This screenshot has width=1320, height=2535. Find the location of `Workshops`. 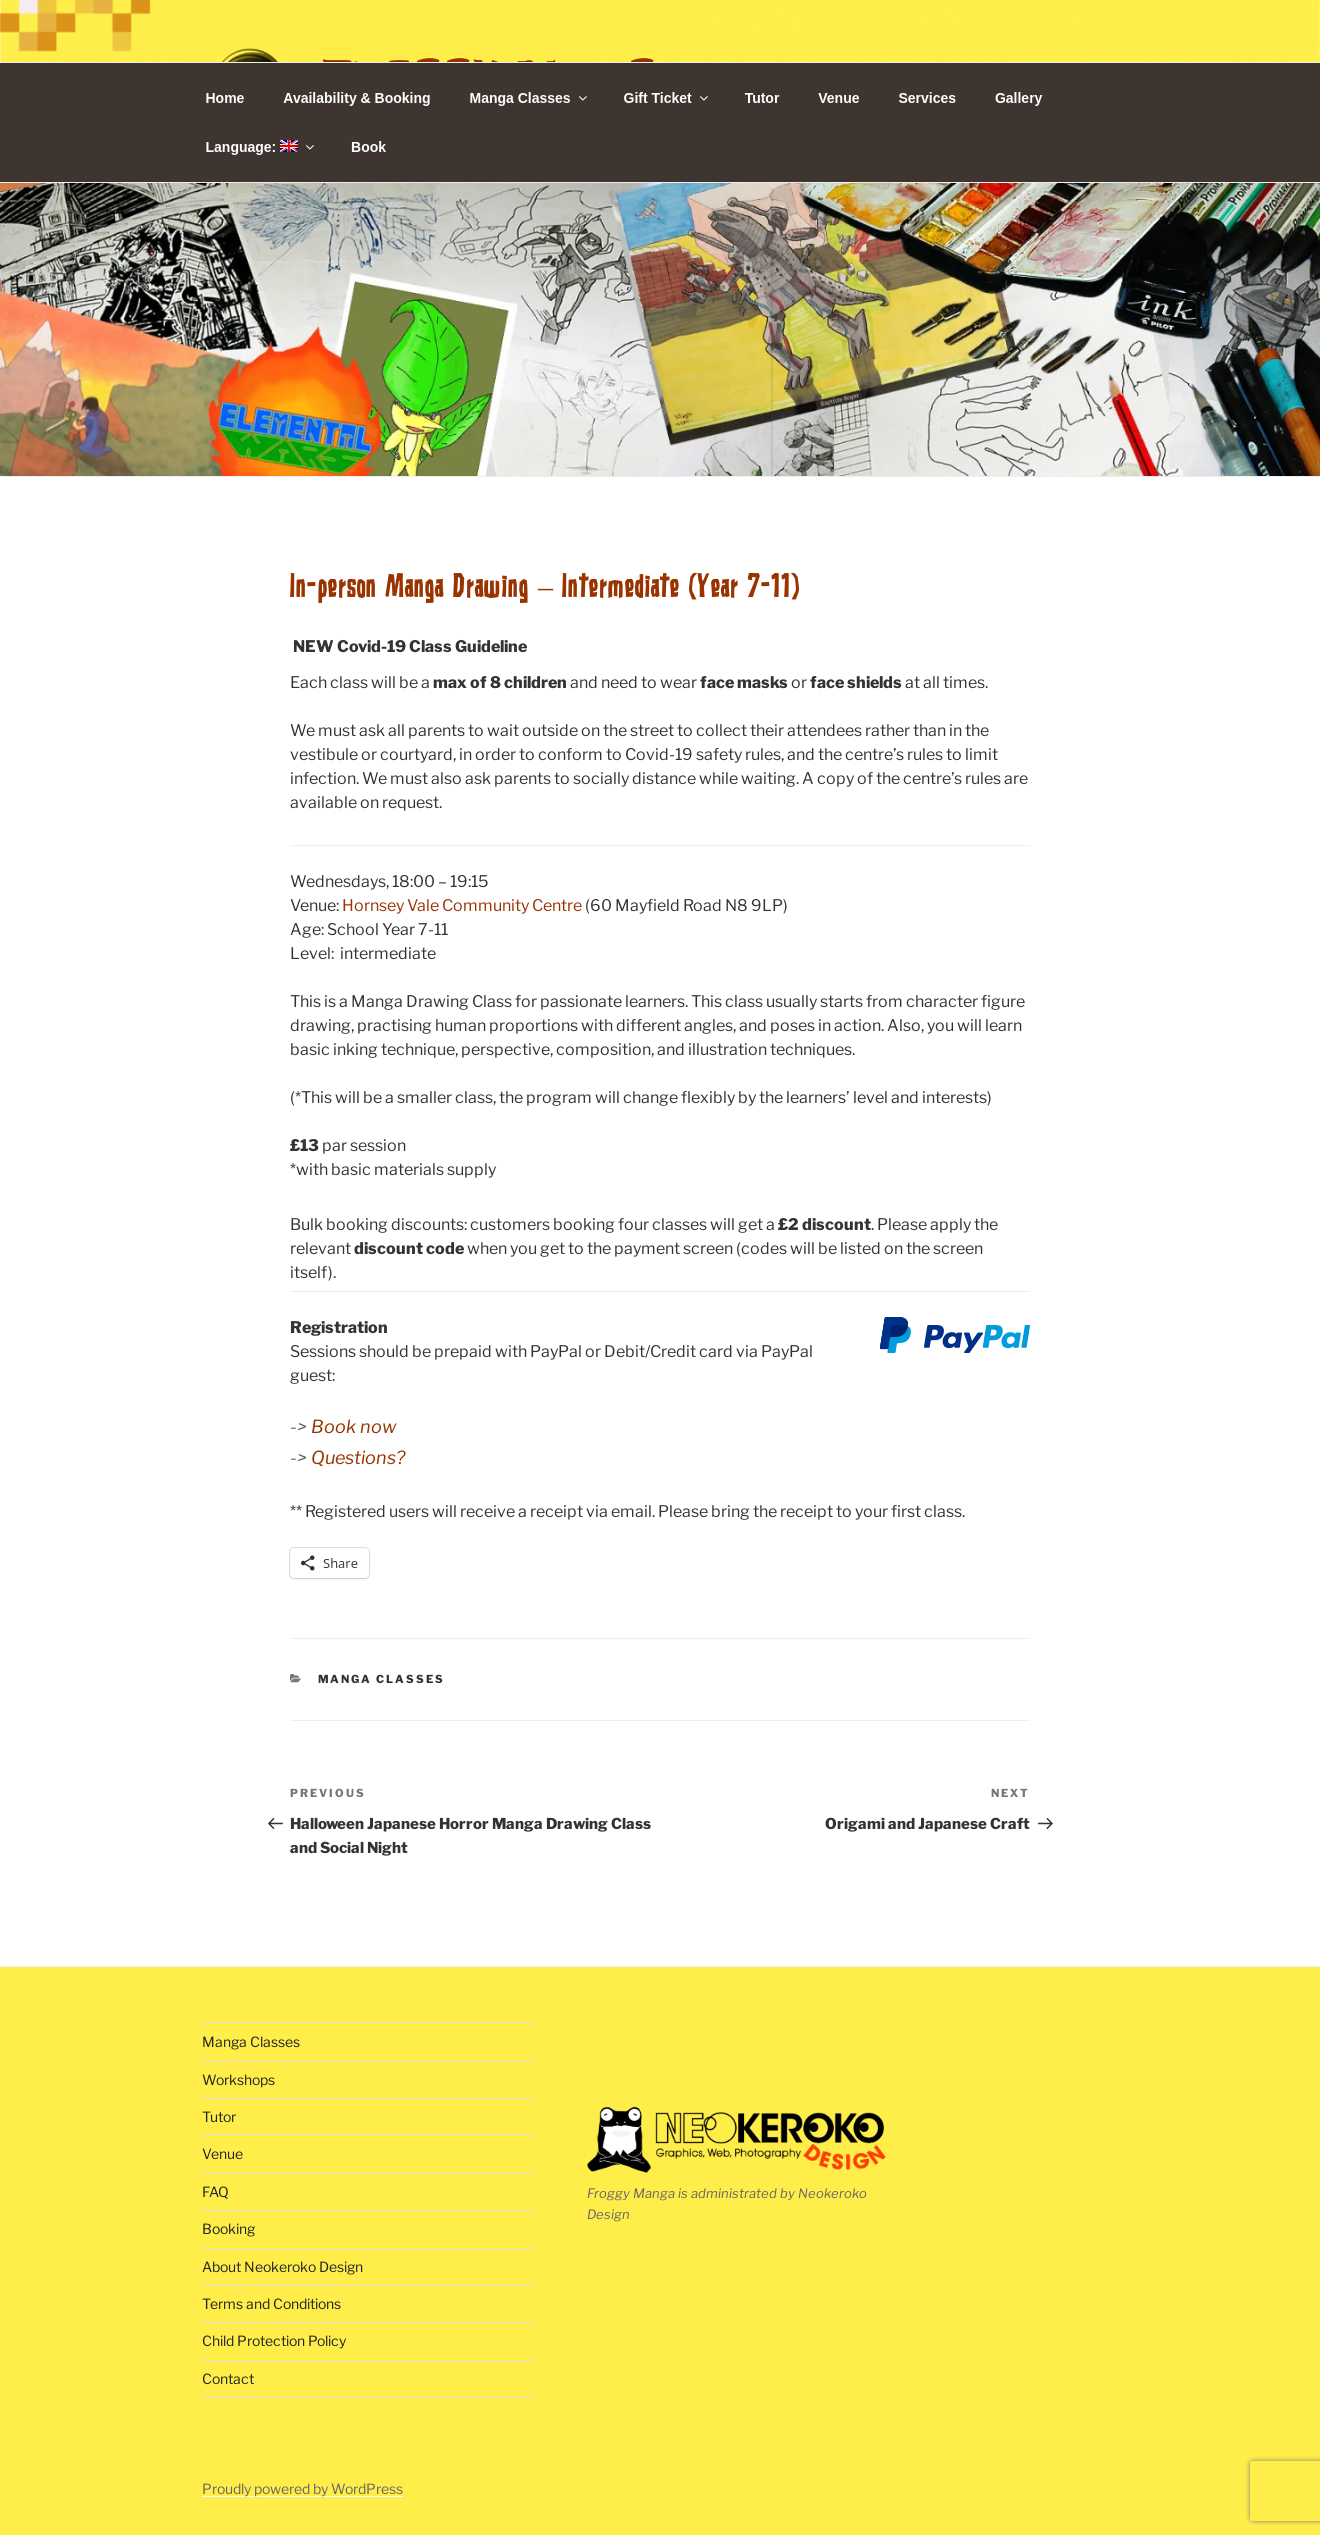

Workshops is located at coordinates (238, 2079).